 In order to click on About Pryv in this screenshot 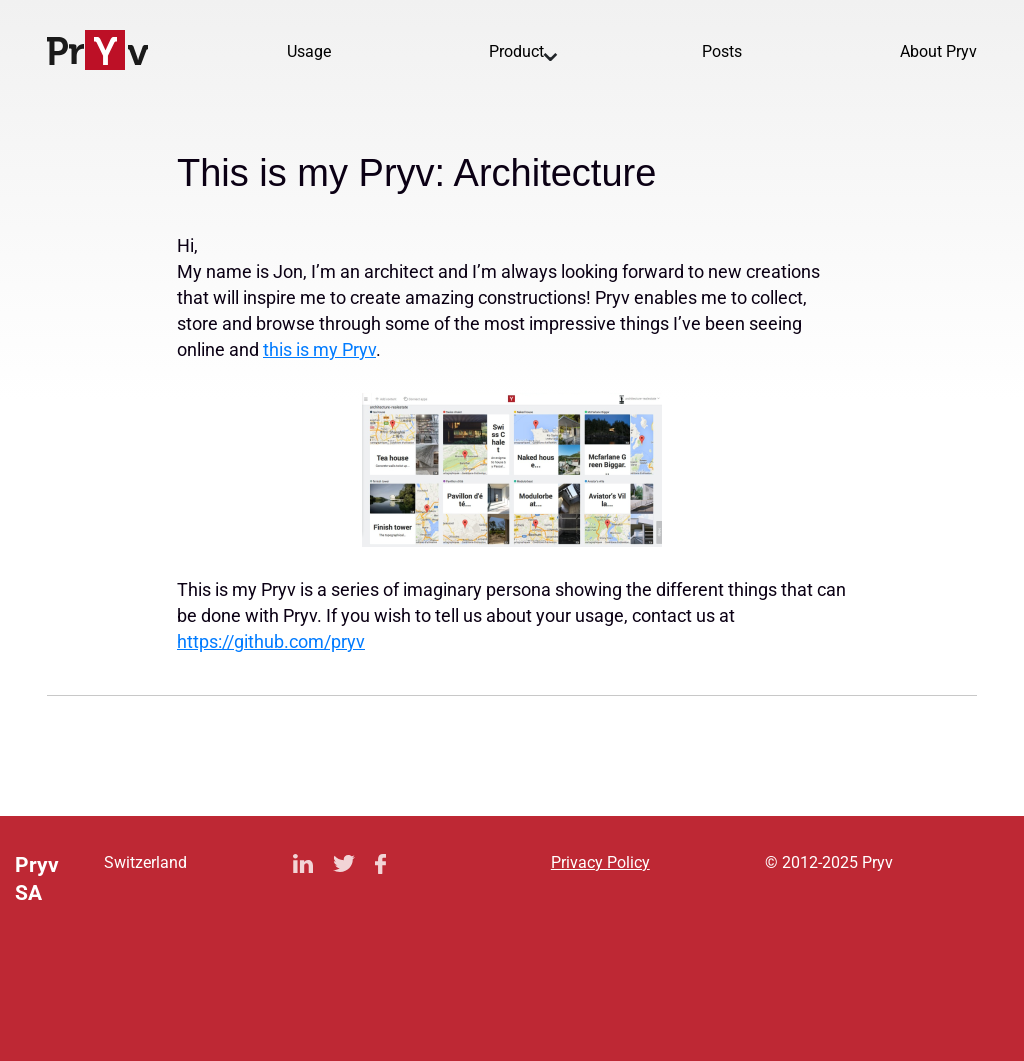, I will do `click(938, 51)`.